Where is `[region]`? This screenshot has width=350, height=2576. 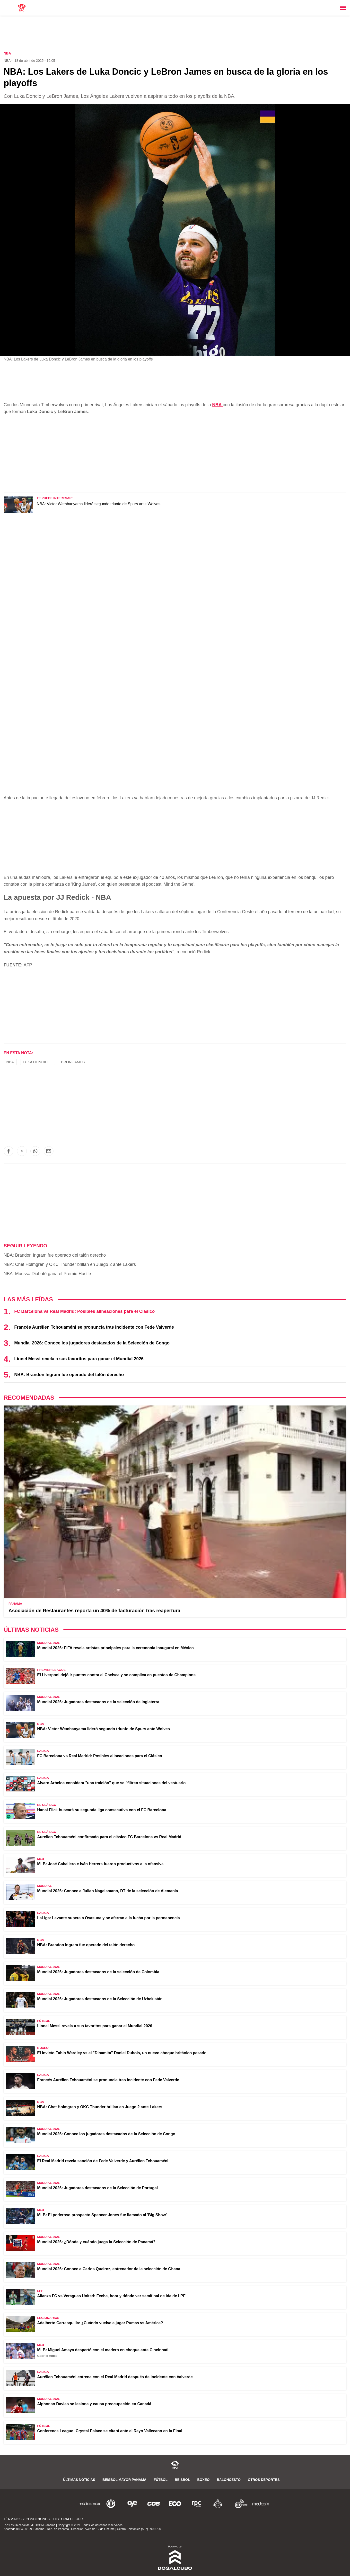
[region] is located at coordinates (175, 34).